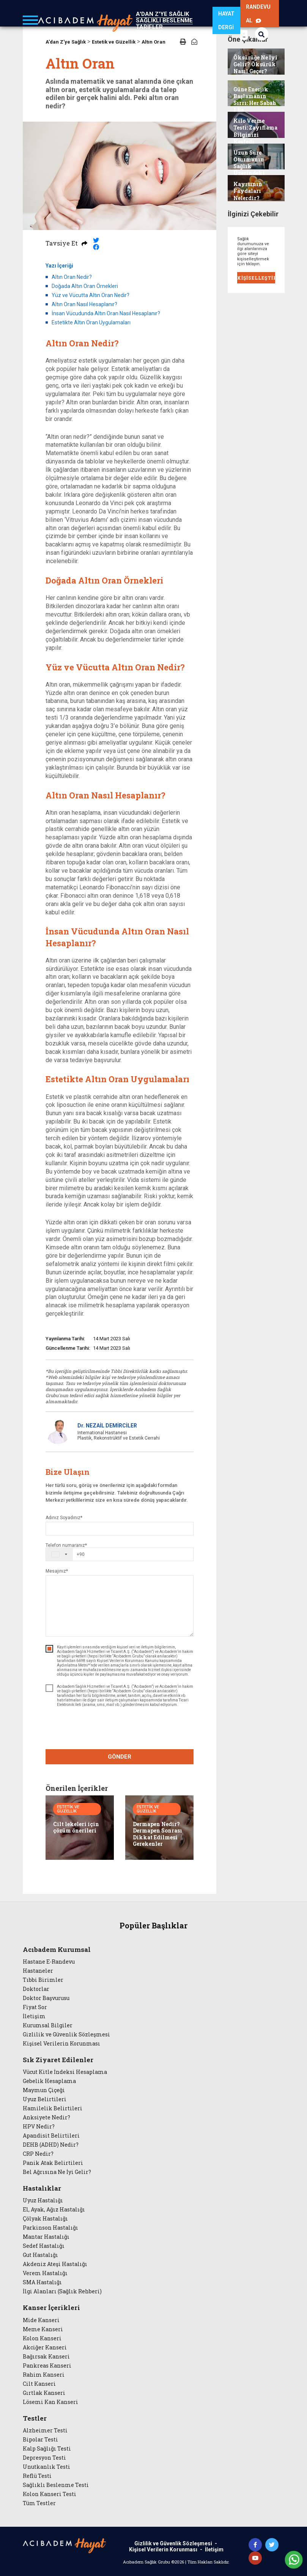 This screenshot has width=307, height=2576. Describe the element at coordinates (36, 1989) in the screenshot. I see `Doktorlar` at that location.